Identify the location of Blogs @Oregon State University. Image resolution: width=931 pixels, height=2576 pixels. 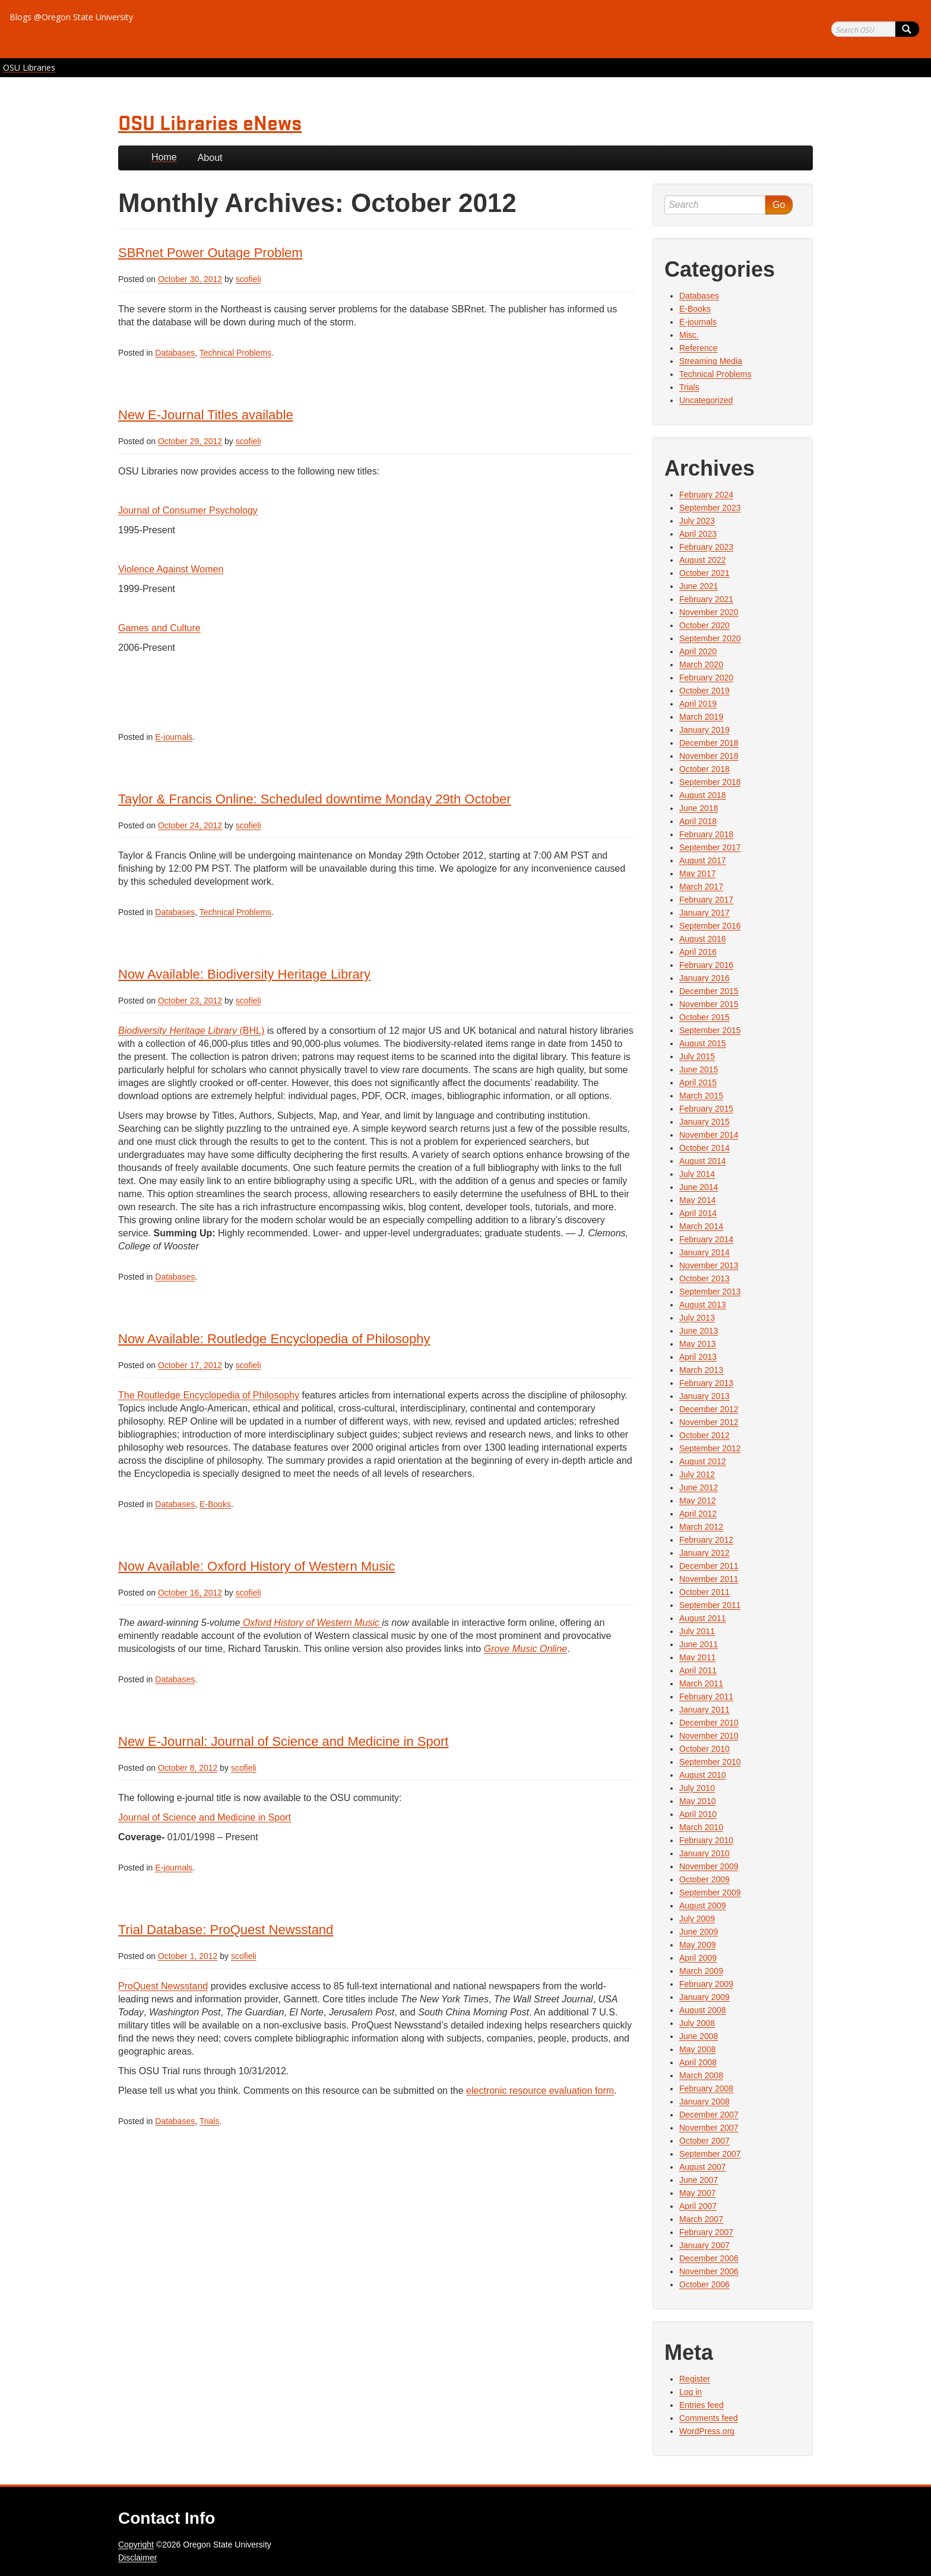
(71, 17).